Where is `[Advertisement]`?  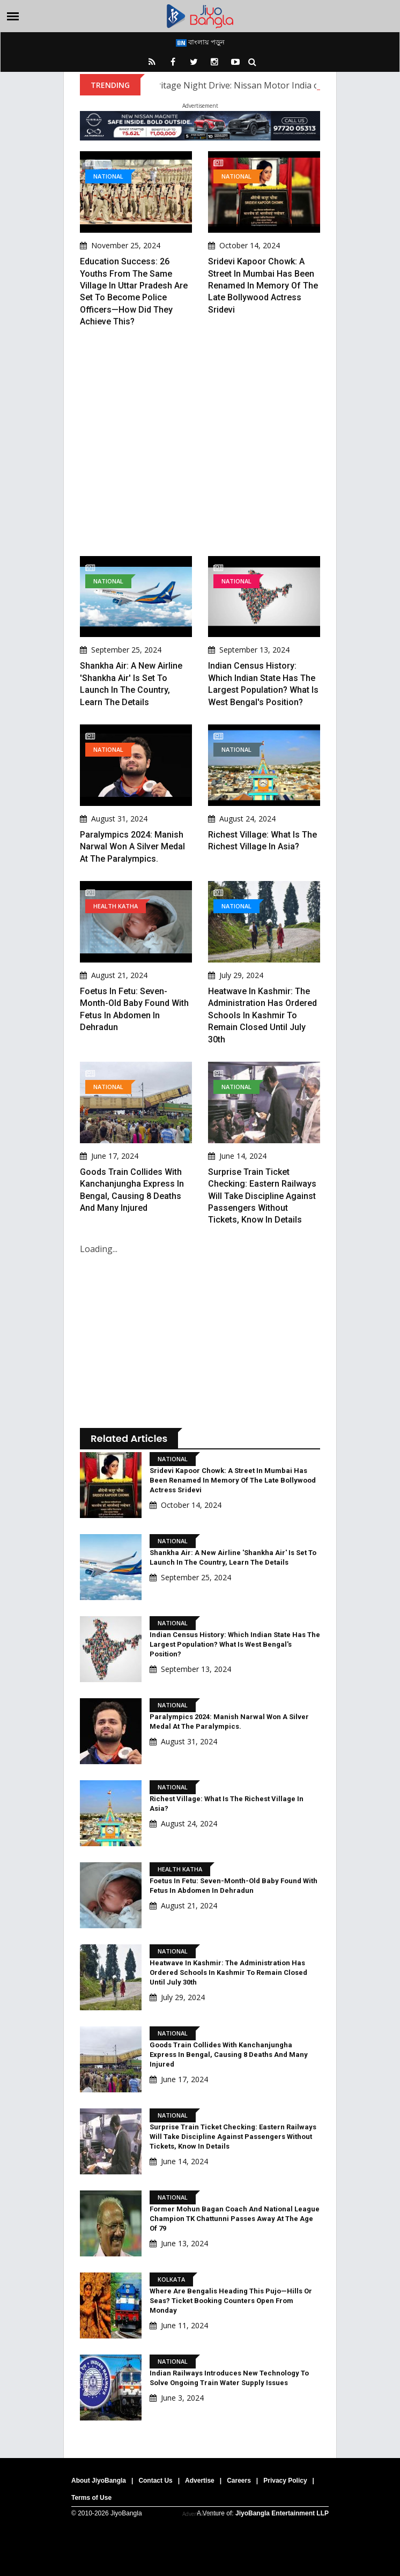 [Advertisement] is located at coordinates (200, 442).